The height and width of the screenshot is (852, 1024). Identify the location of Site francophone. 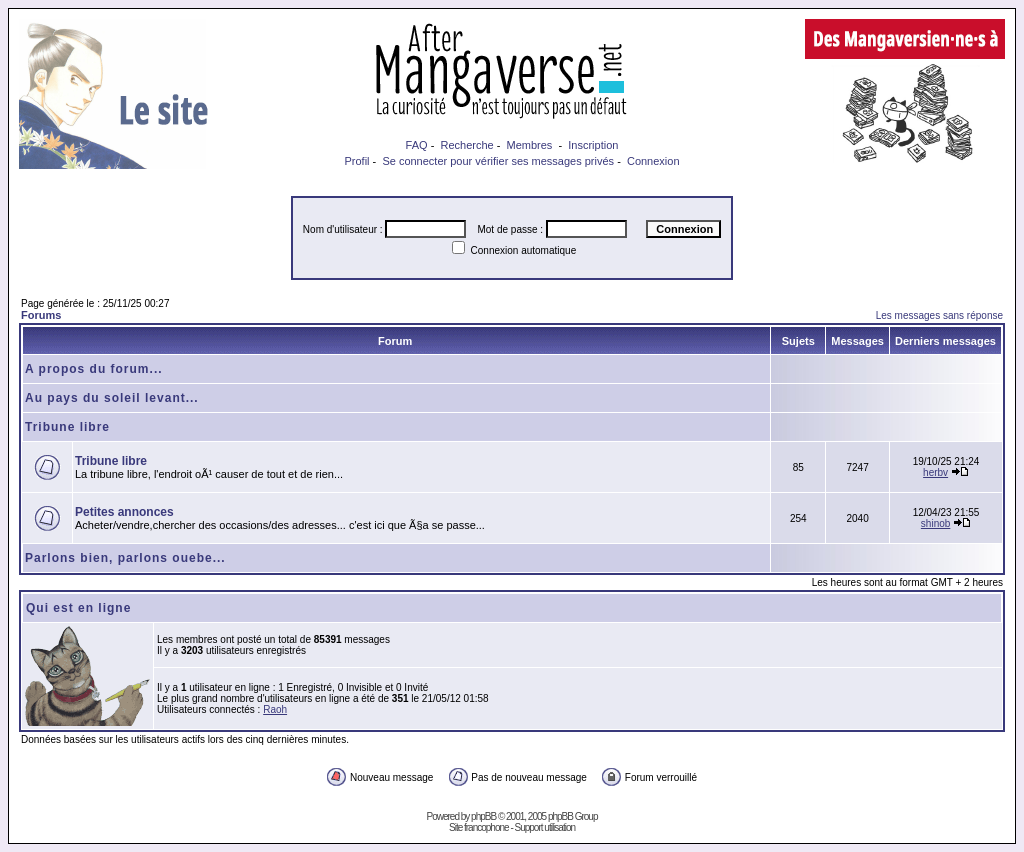
(479, 827).